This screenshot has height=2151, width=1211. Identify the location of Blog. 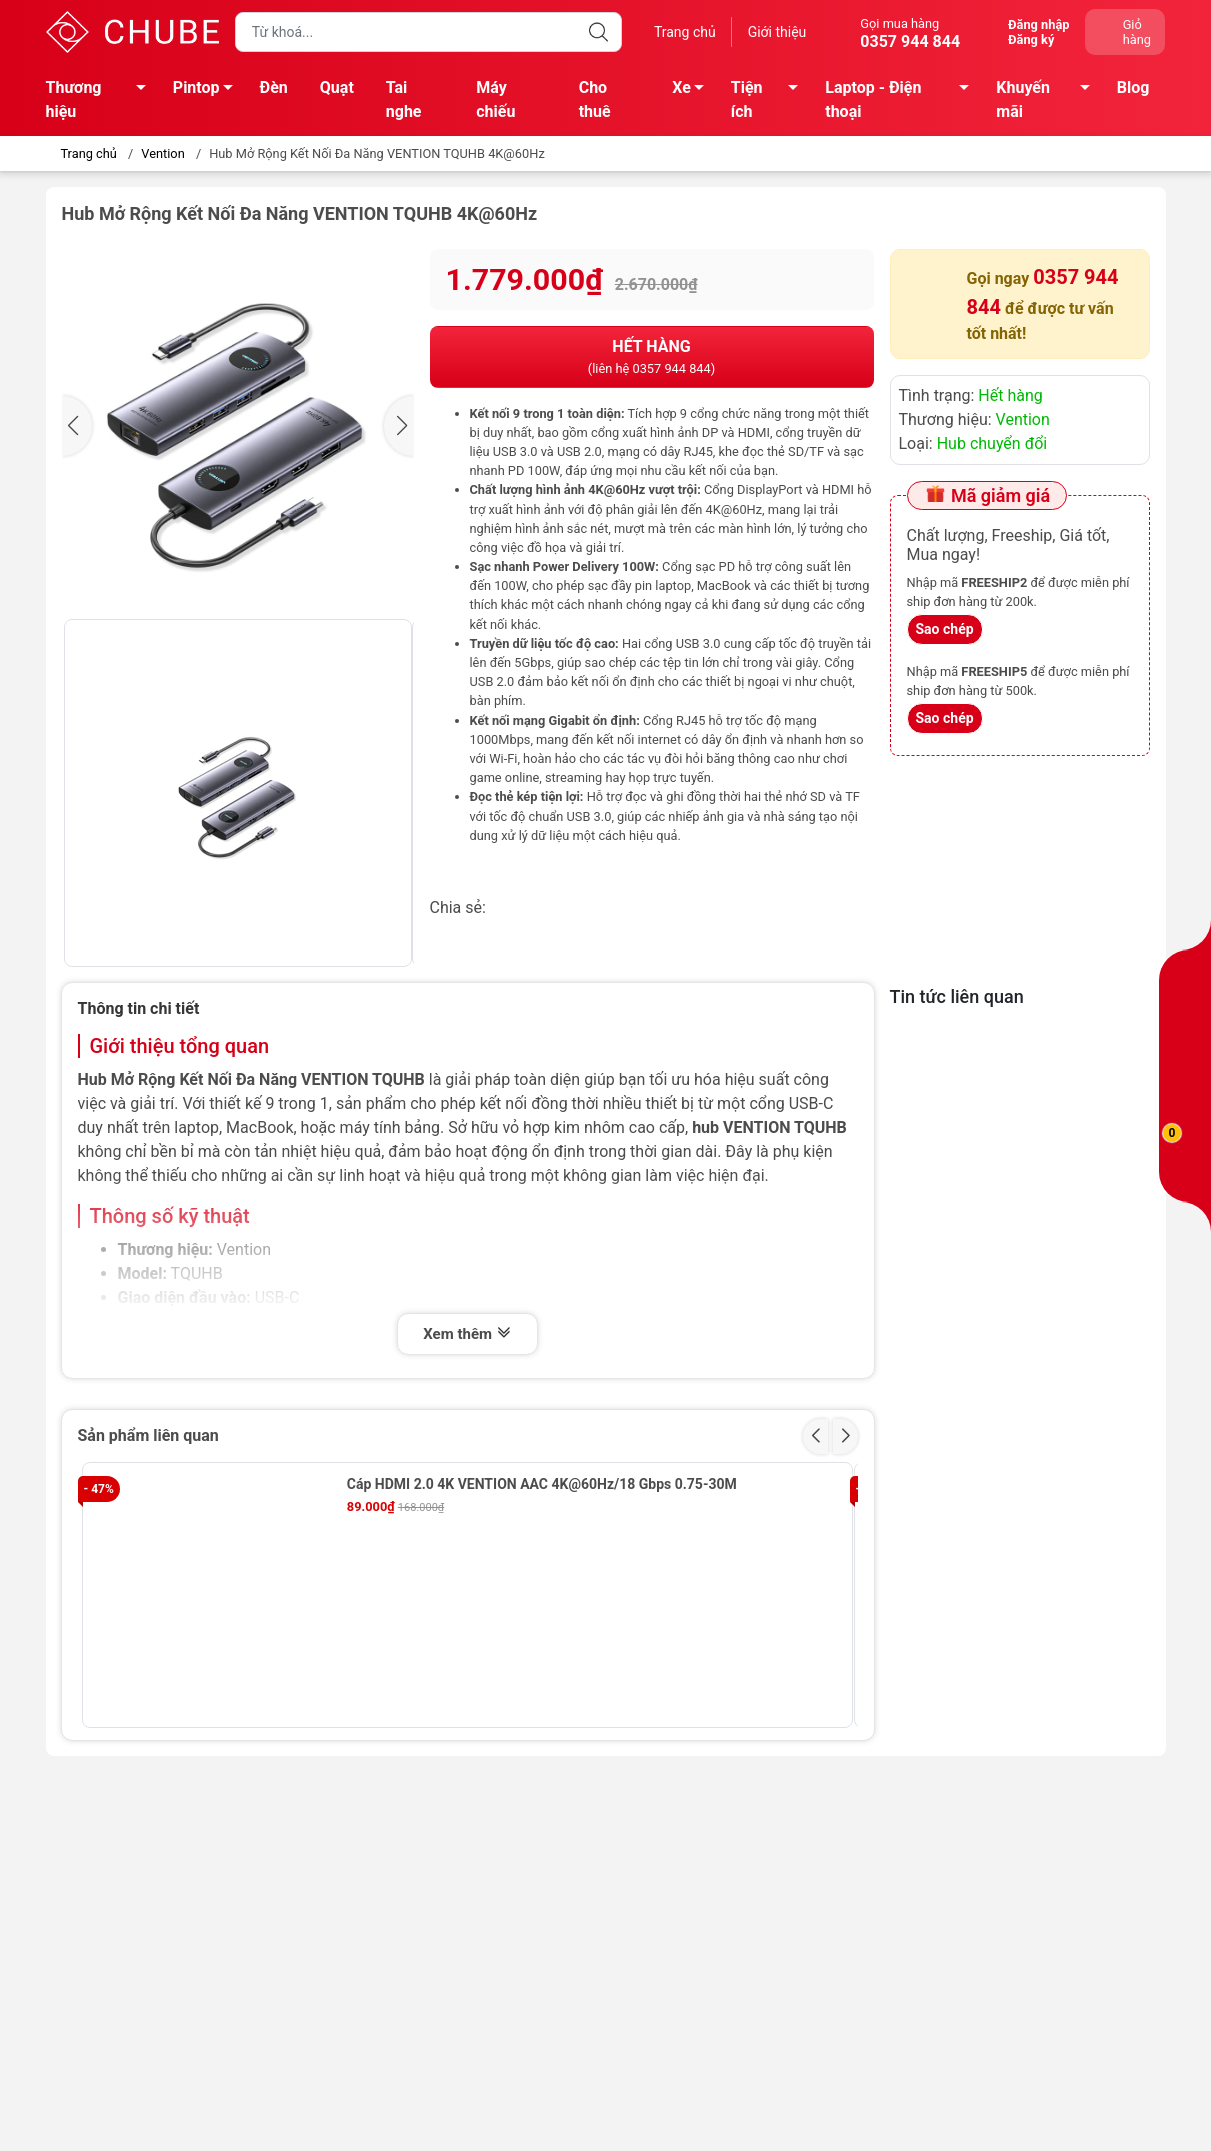
(1133, 87).